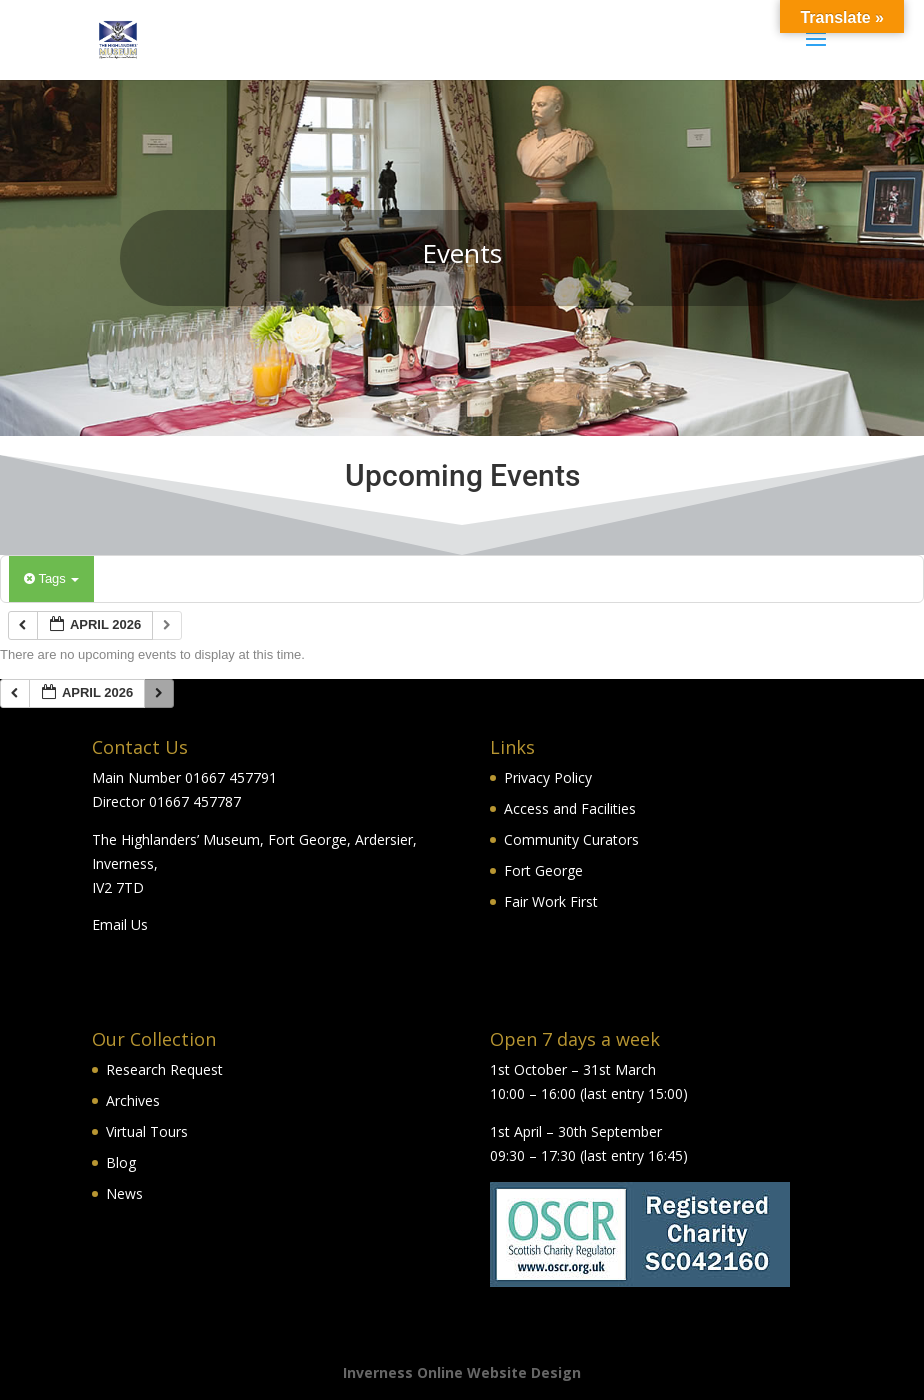  Describe the element at coordinates (120, 924) in the screenshot. I see `Email Us` at that location.